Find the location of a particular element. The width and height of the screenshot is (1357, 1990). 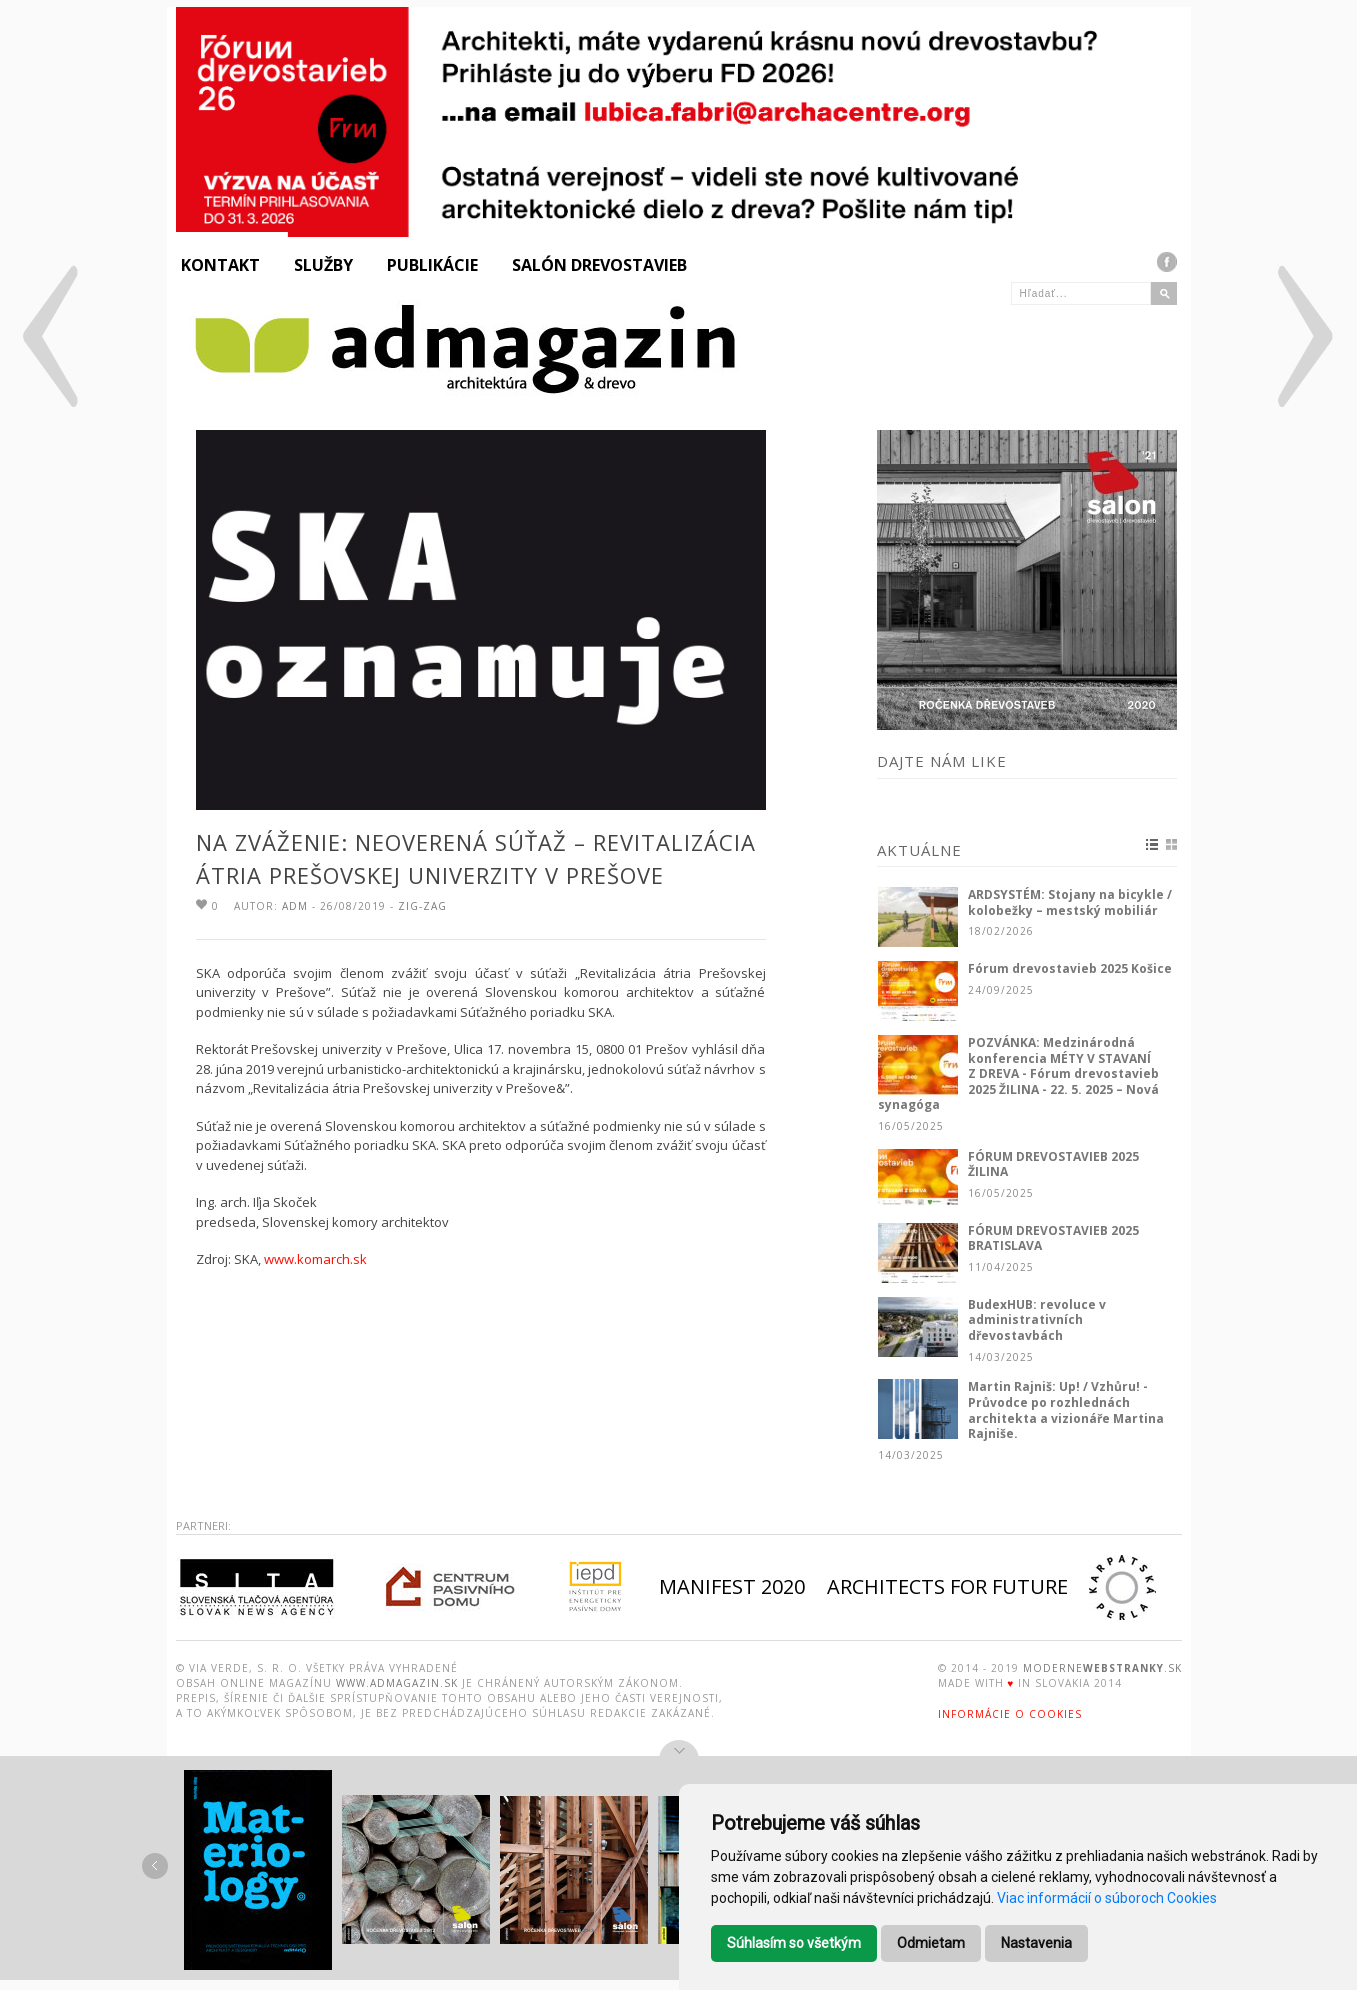

Kontakt is located at coordinates (220, 265).